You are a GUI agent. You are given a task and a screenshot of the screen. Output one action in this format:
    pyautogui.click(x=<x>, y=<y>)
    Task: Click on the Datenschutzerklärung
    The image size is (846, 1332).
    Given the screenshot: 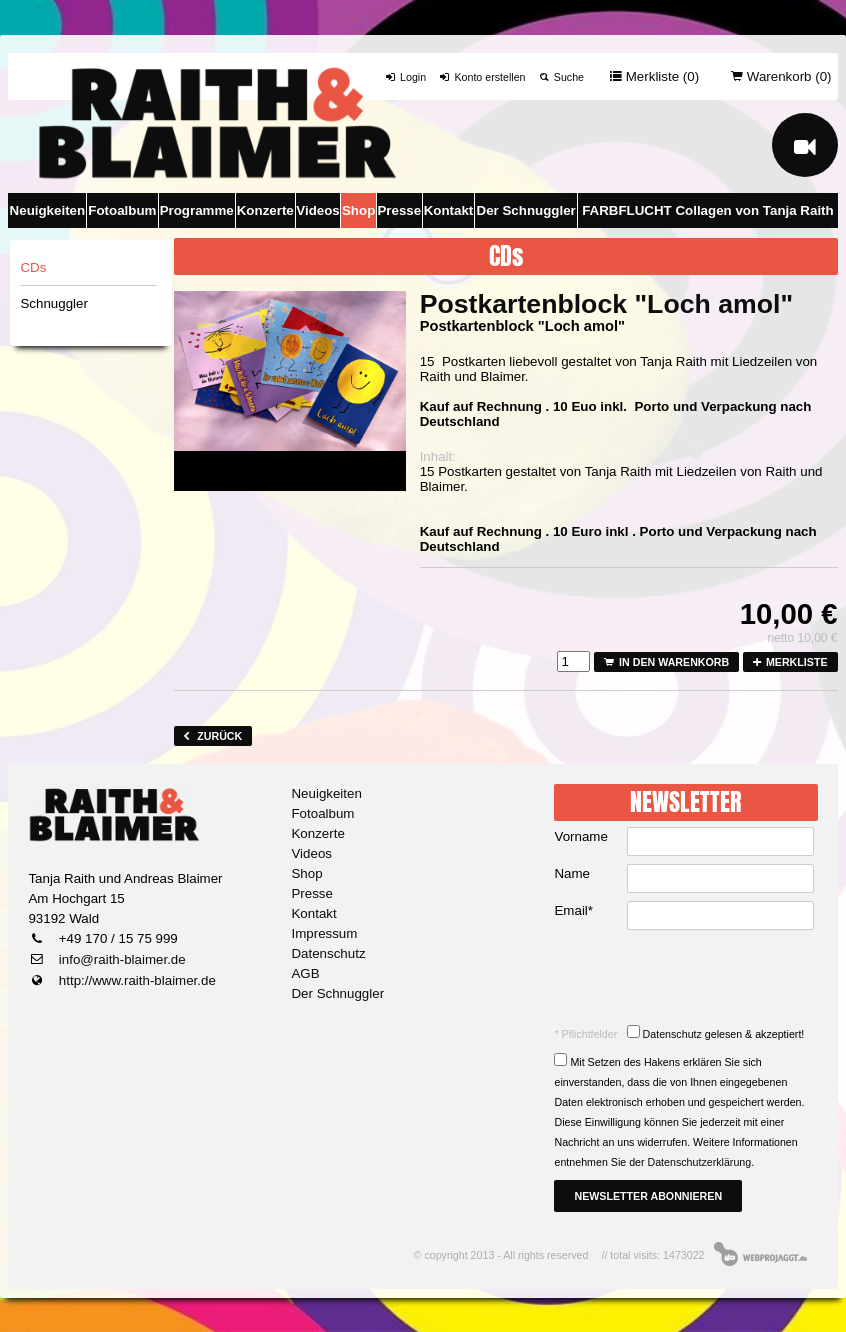 What is the action you would take?
    pyautogui.click(x=700, y=1162)
    